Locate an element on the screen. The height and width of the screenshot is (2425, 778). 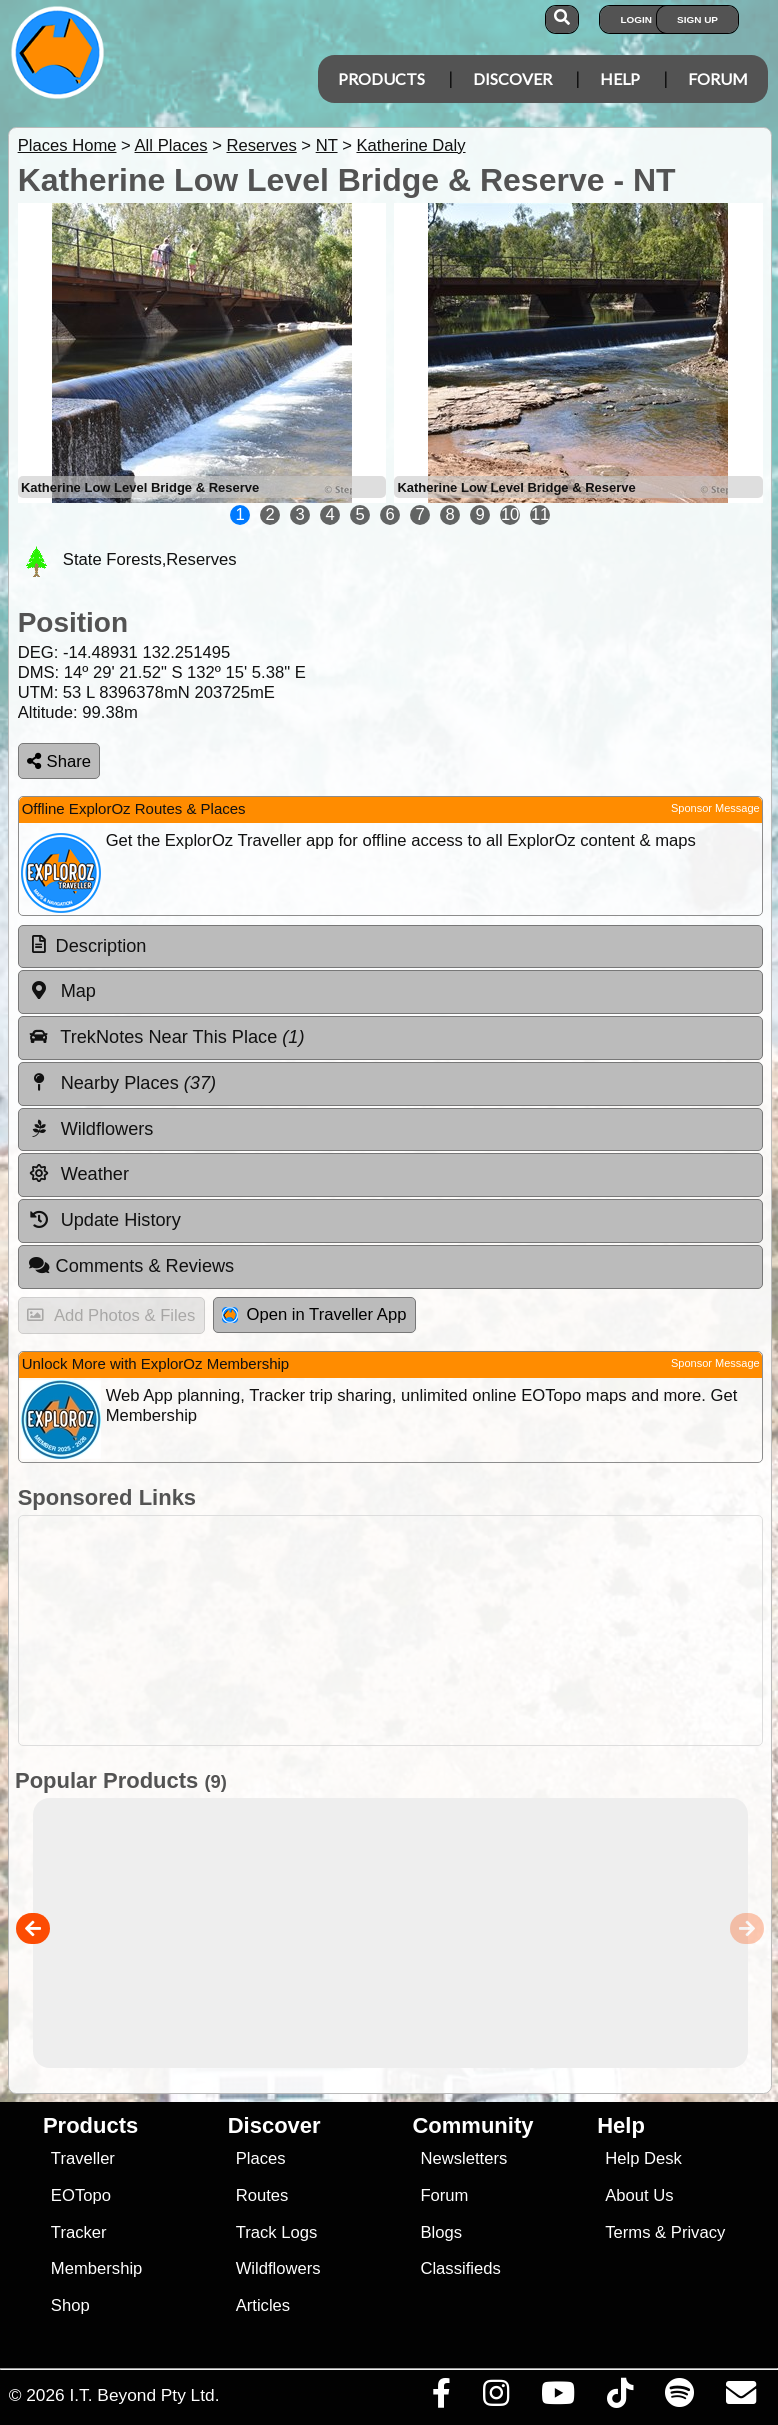
Help Desk is located at coordinates (643, 2158).